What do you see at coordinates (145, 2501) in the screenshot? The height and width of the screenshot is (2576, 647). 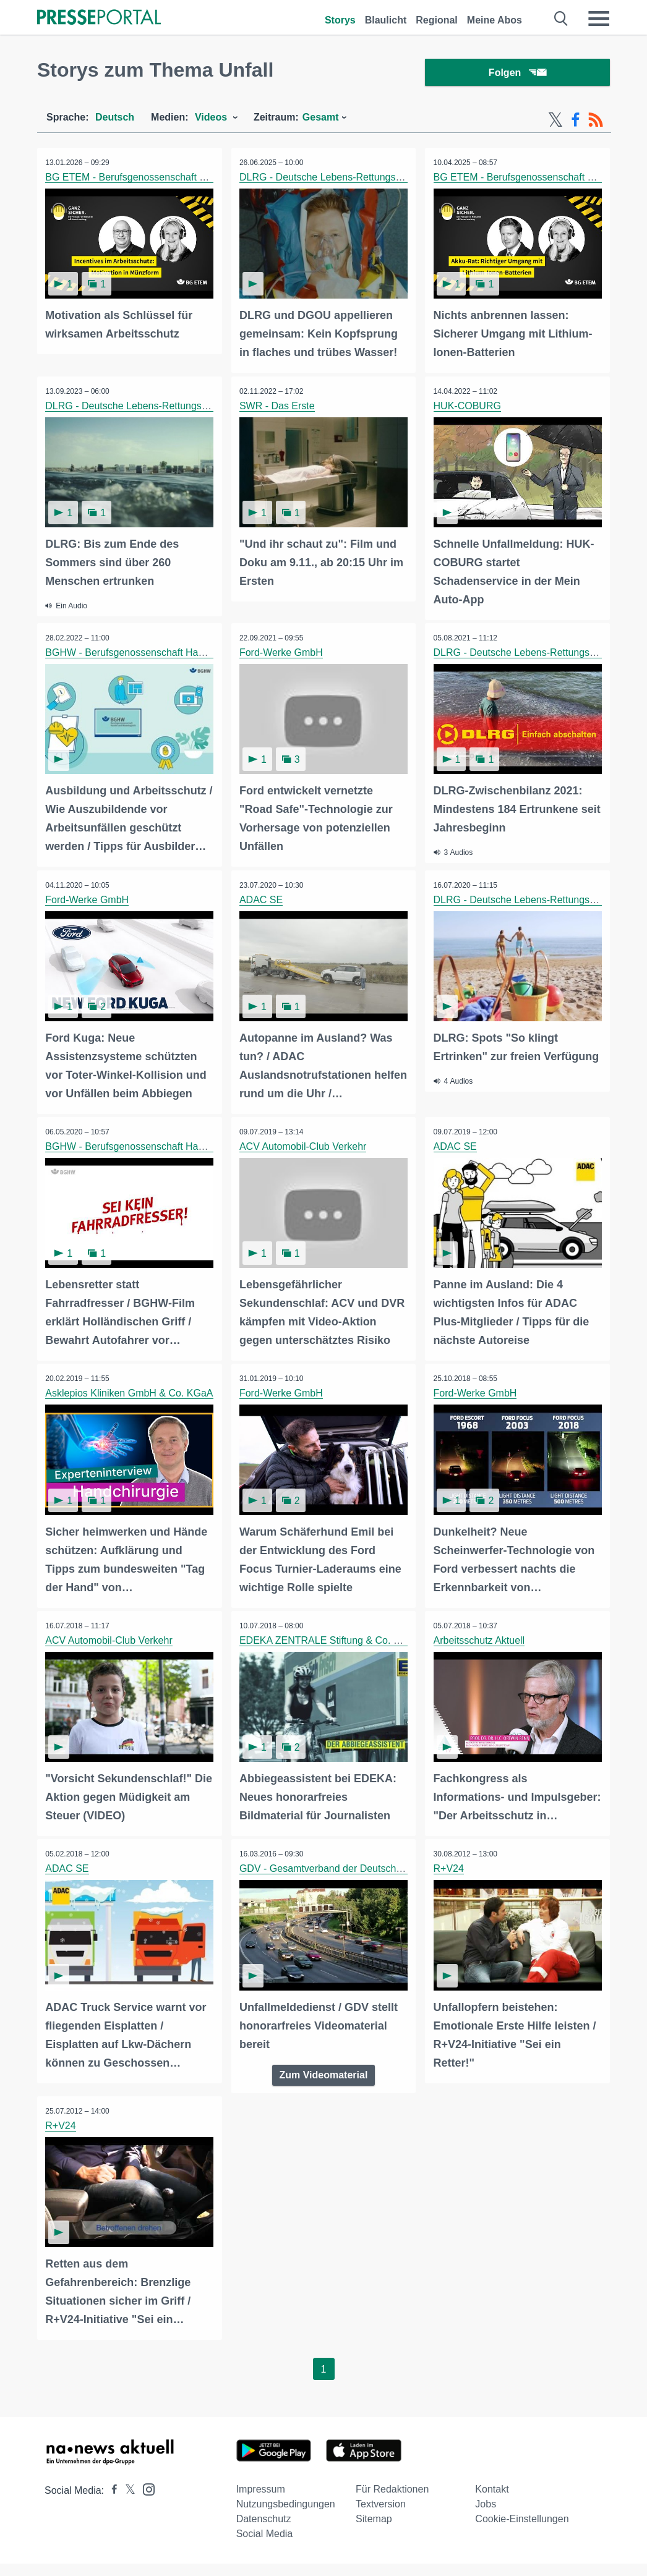 I see `[Presseportal bei Instagram]` at bounding box center [145, 2501].